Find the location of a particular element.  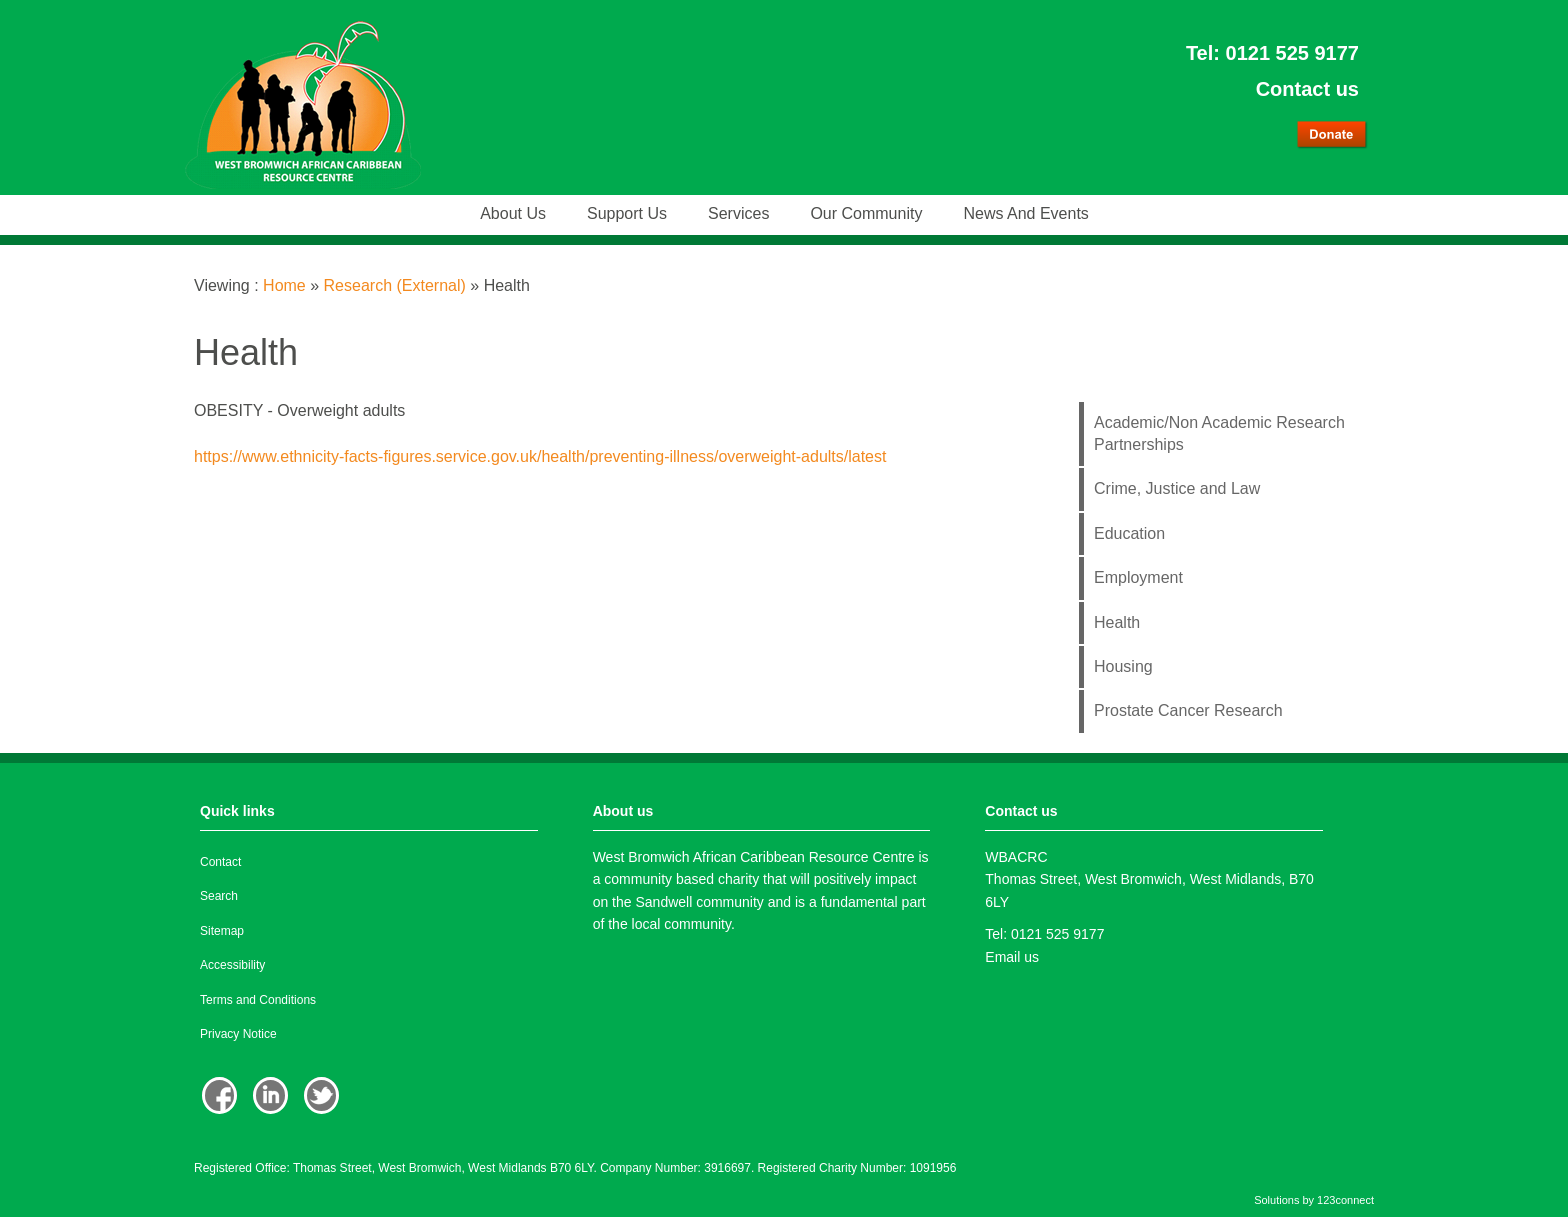

News and events is located at coordinates (1025, 213).